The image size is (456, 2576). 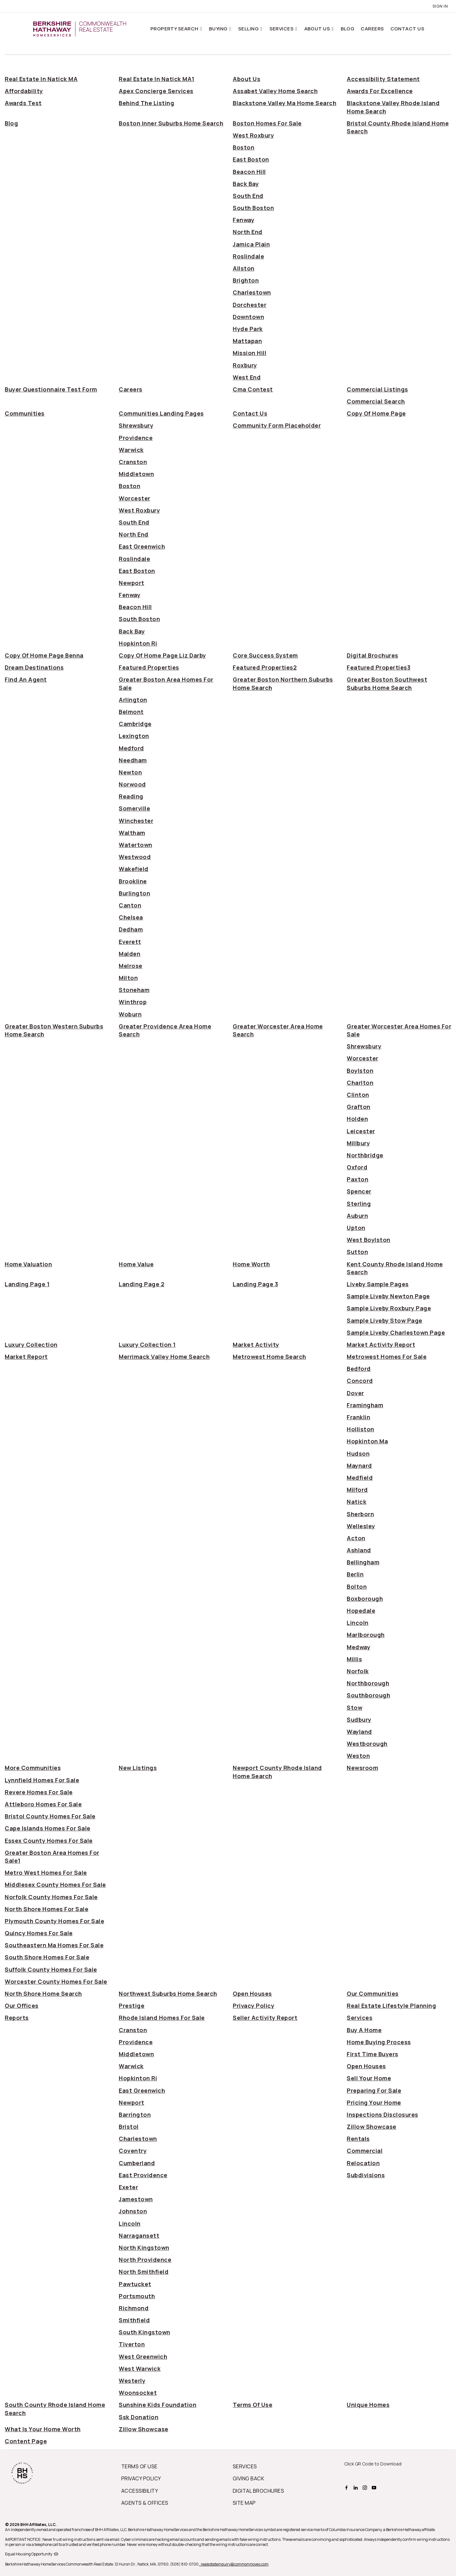 What do you see at coordinates (267, 123) in the screenshot?
I see `boston homes for sale` at bounding box center [267, 123].